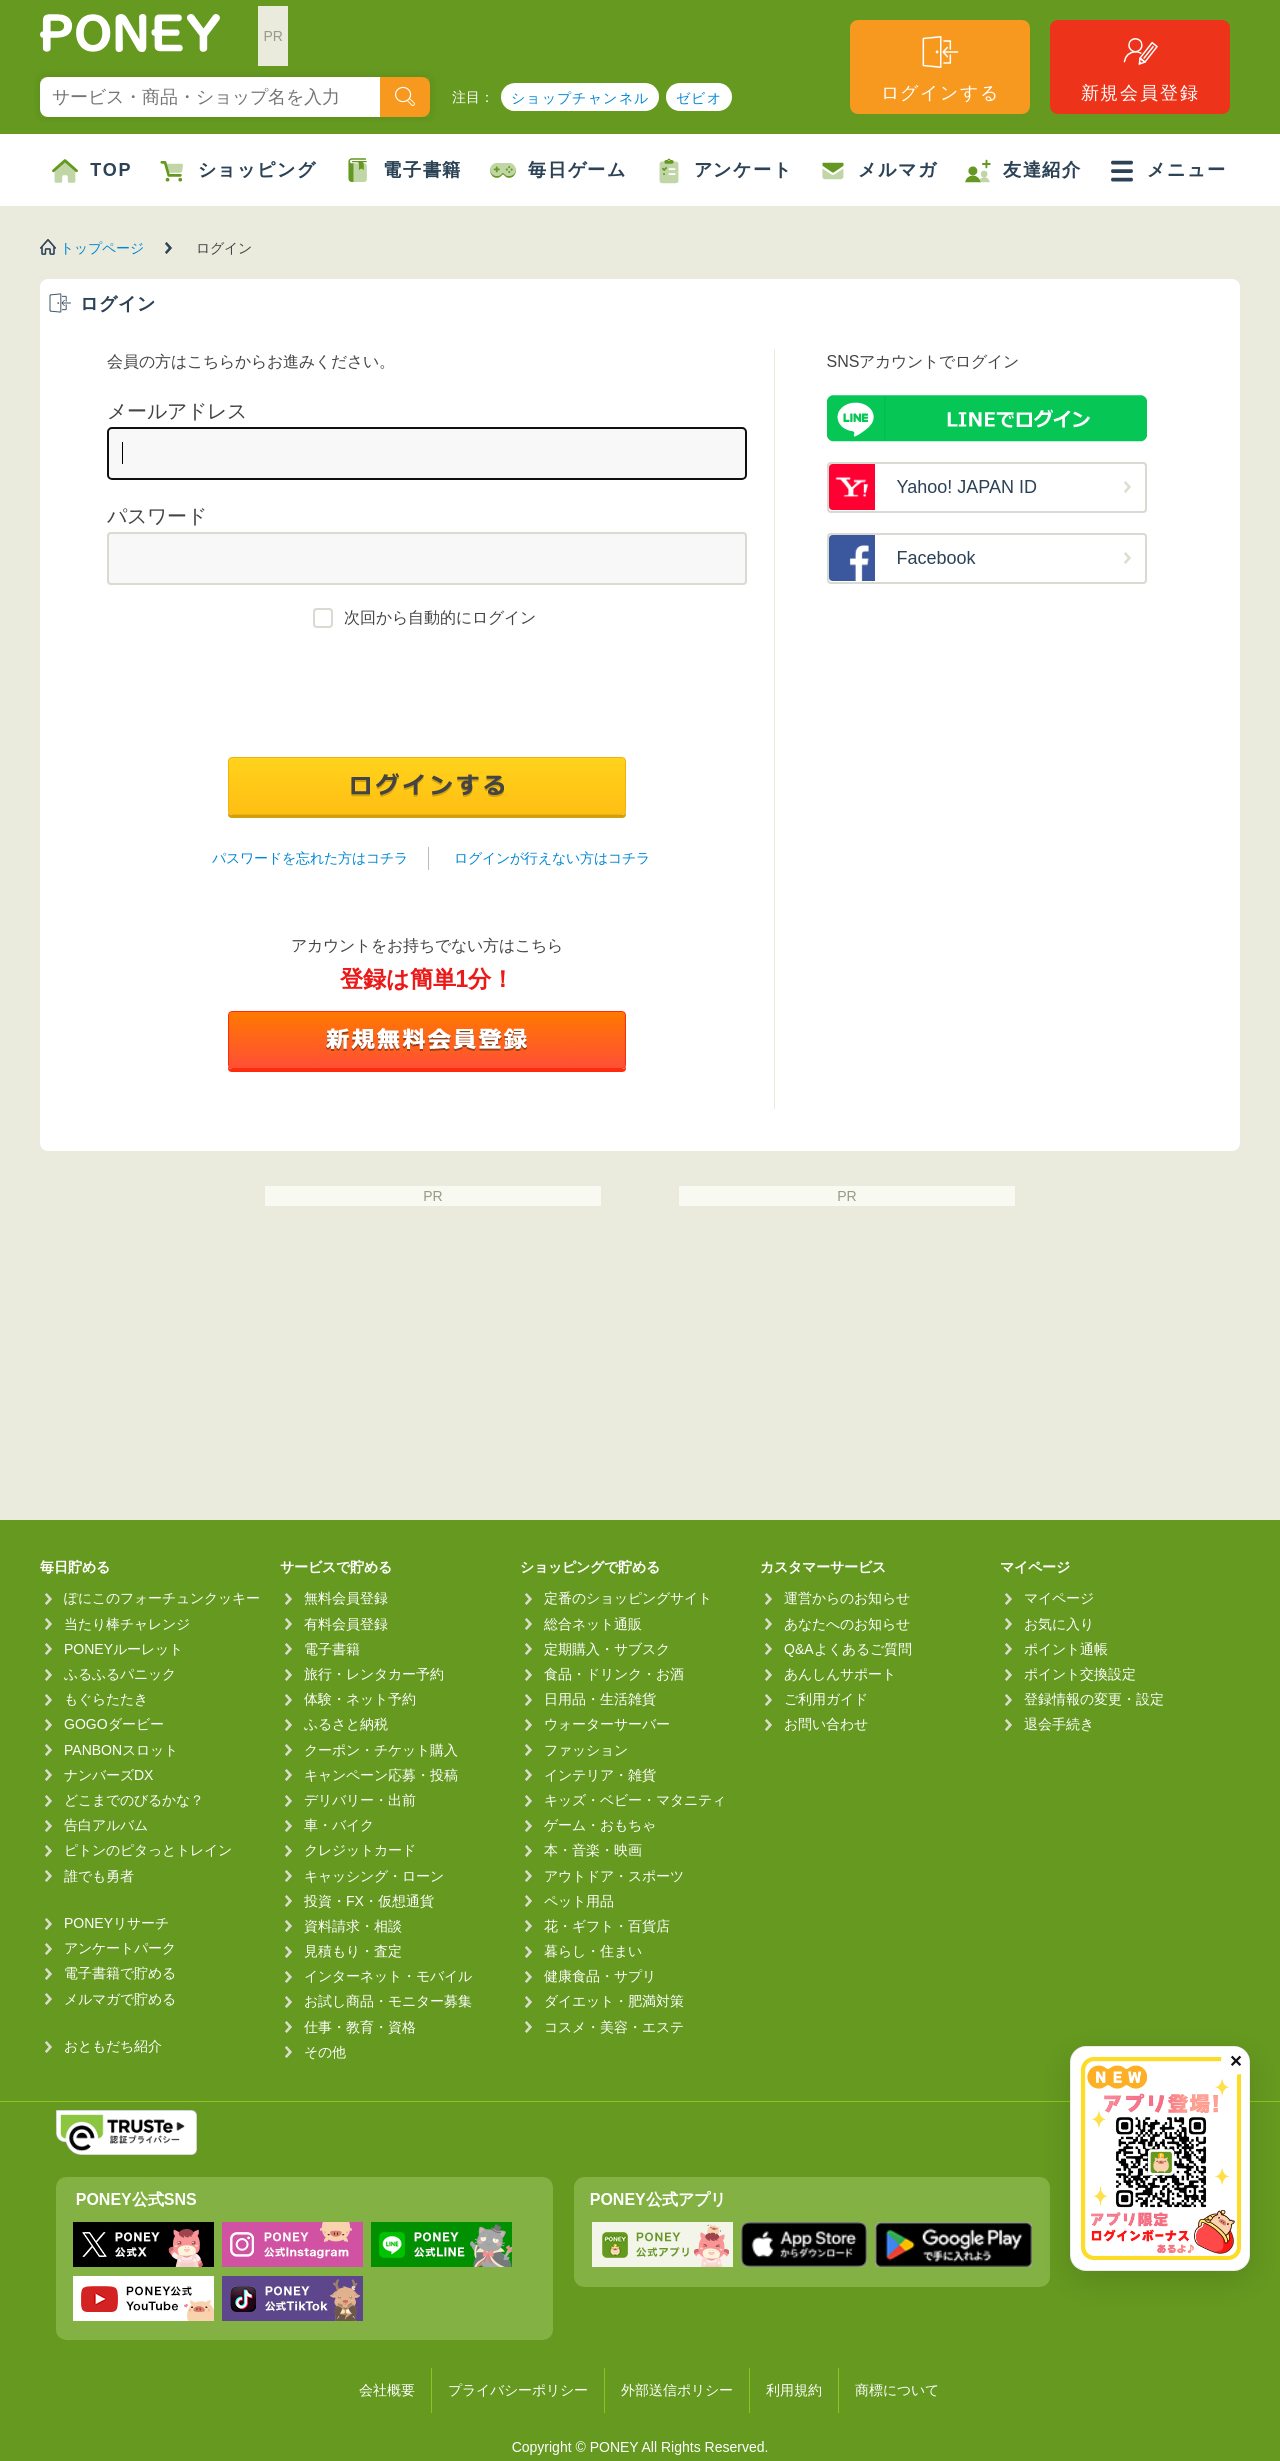 This screenshot has width=1280, height=2461. What do you see at coordinates (628, 1598) in the screenshot?
I see `定番のショッピングサイト` at bounding box center [628, 1598].